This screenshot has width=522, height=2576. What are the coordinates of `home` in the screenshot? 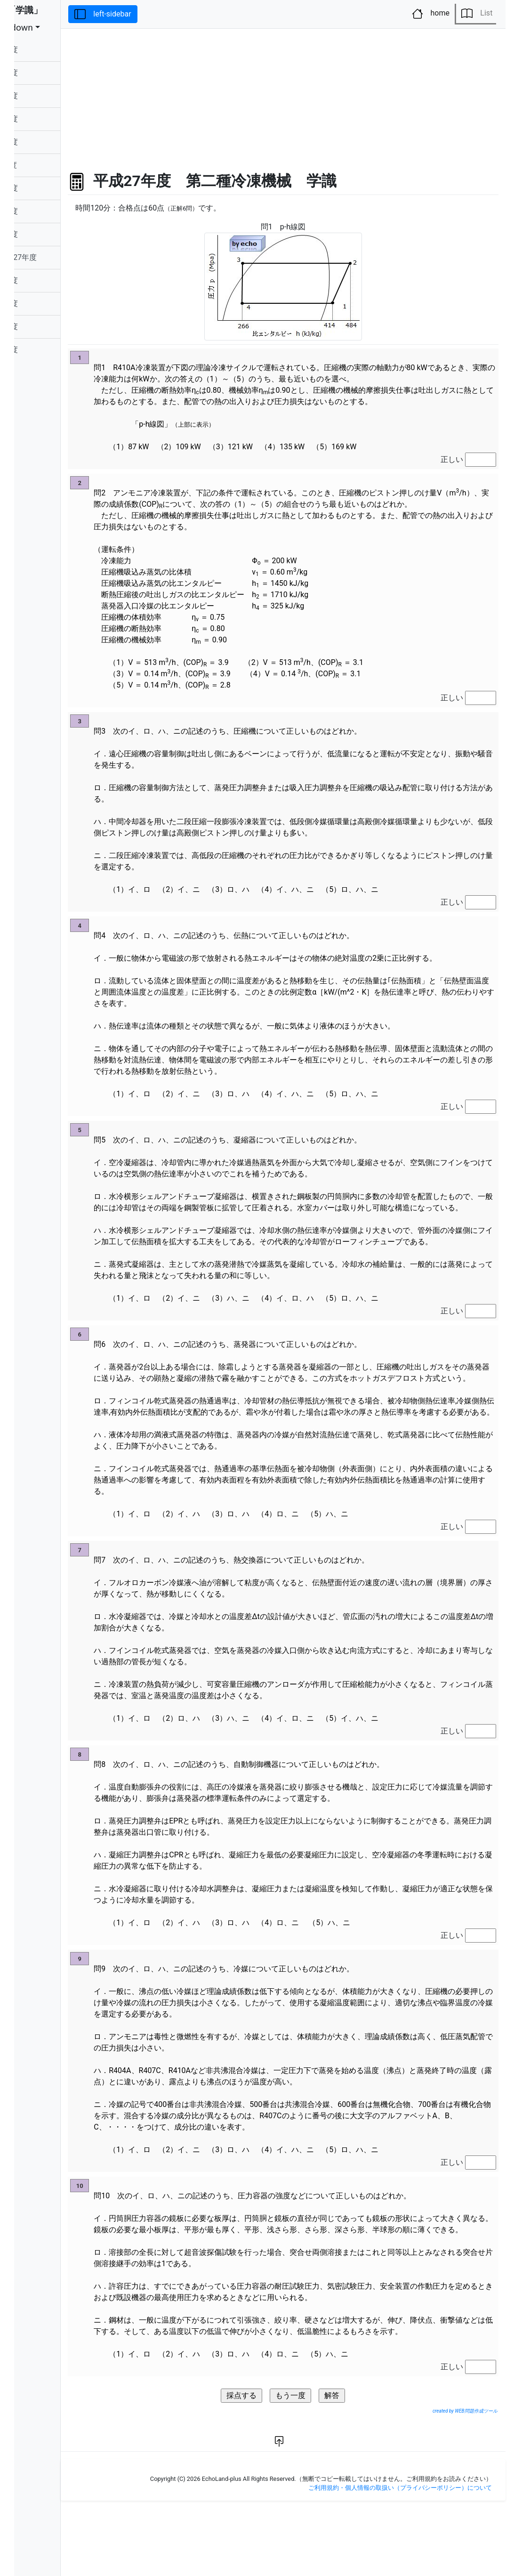 It's located at (432, 13).